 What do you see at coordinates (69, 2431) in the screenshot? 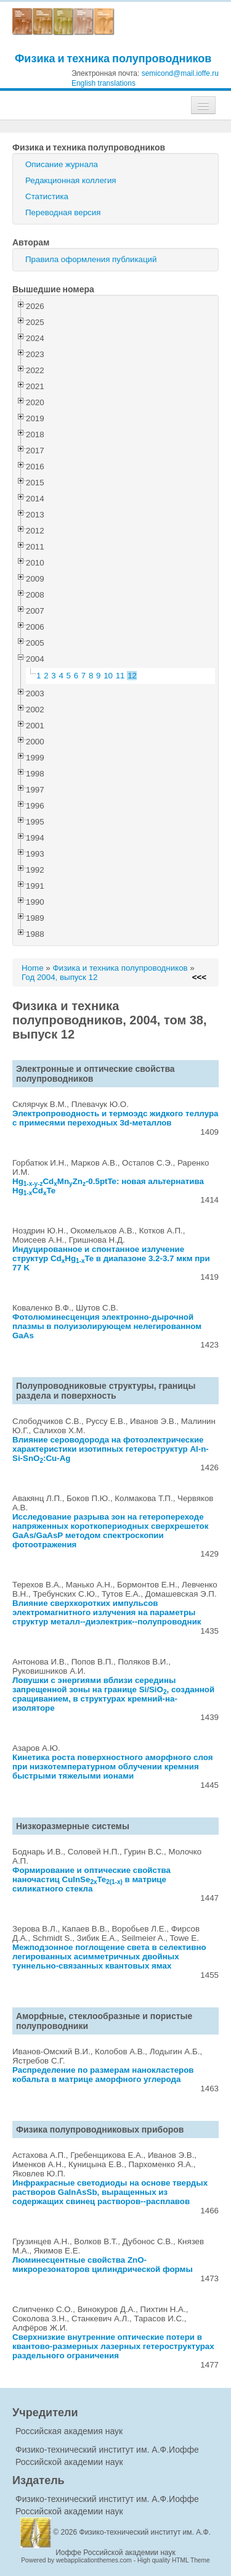
I see `Российская академия наук` at bounding box center [69, 2431].